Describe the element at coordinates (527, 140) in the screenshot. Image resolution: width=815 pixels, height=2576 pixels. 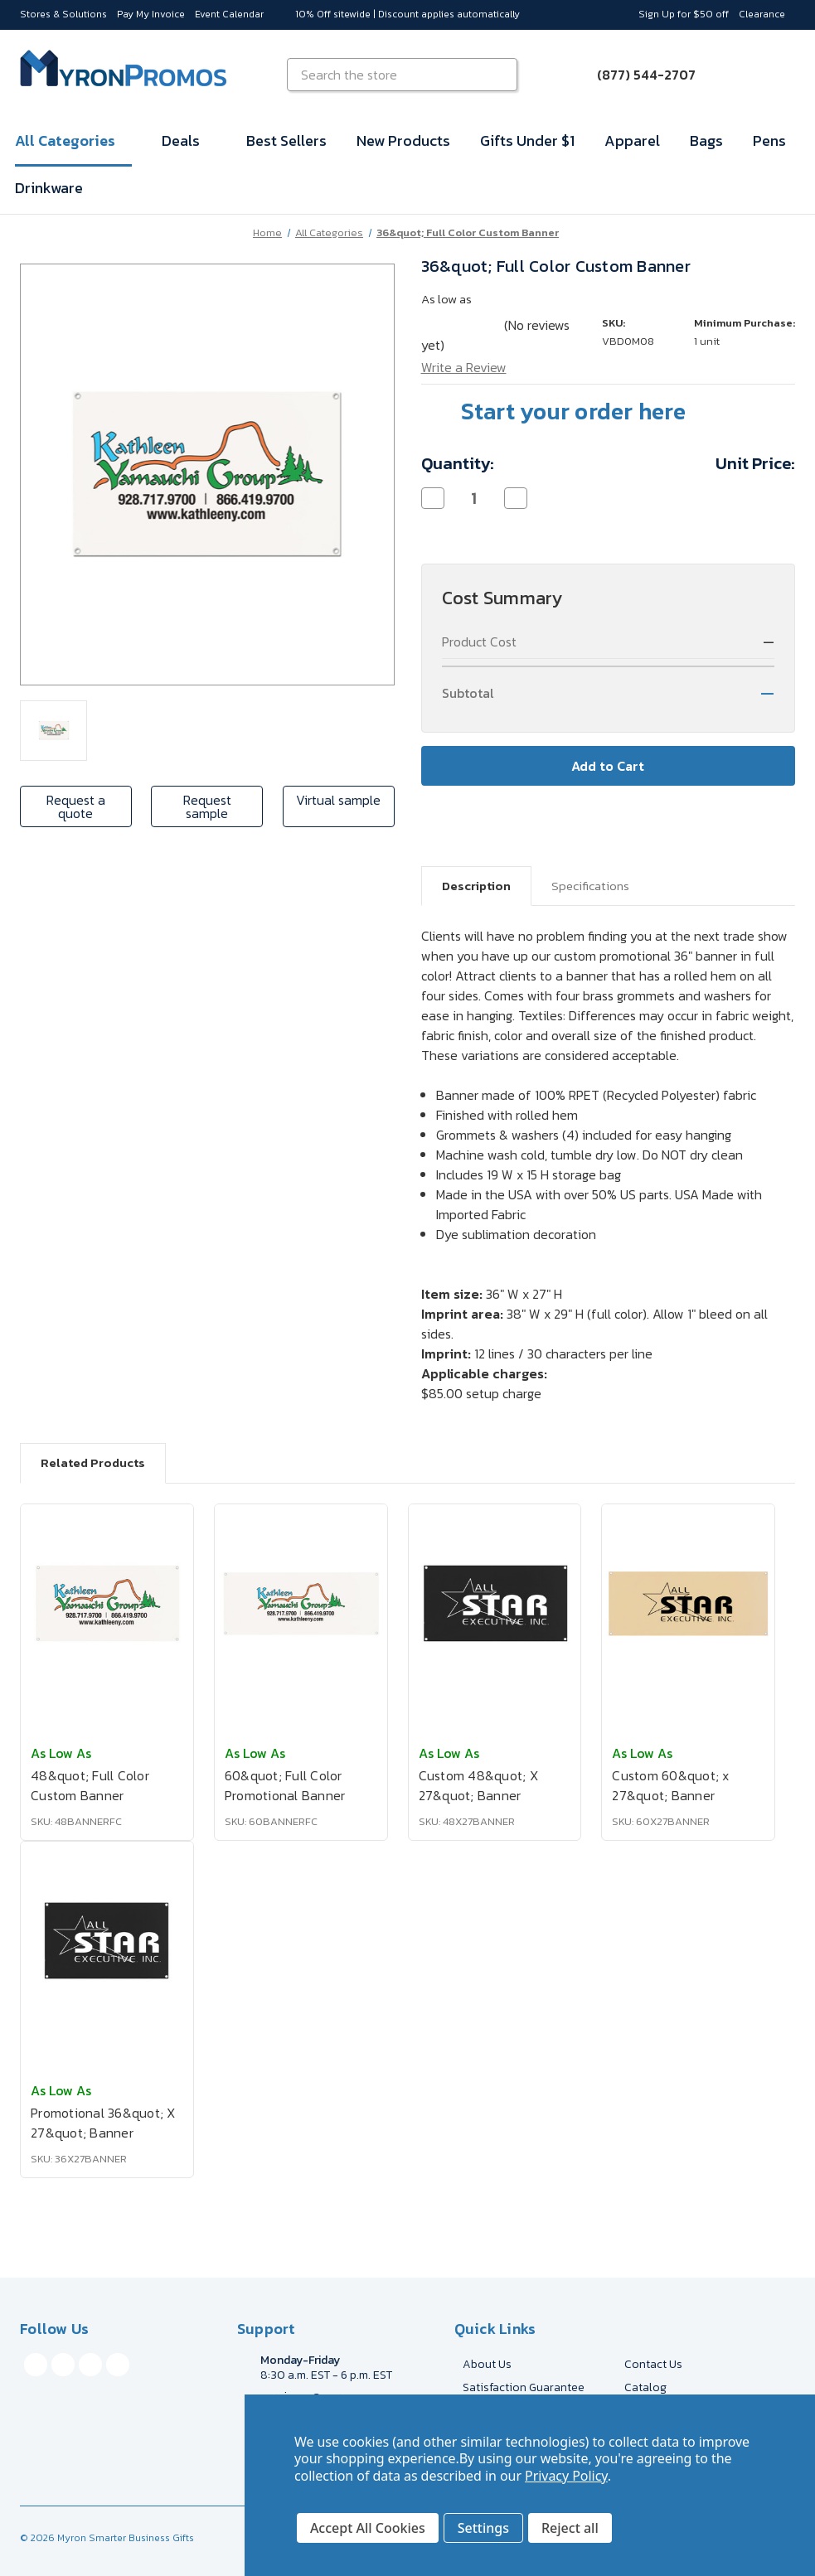
I see `Gifts Under $1` at that location.